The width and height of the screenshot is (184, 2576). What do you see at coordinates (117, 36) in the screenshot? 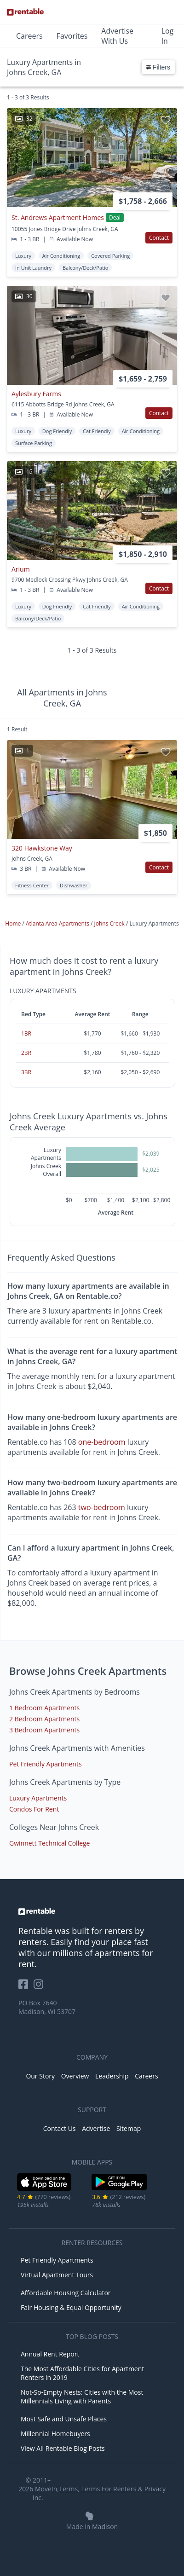
I see `Advertise With Us` at bounding box center [117, 36].